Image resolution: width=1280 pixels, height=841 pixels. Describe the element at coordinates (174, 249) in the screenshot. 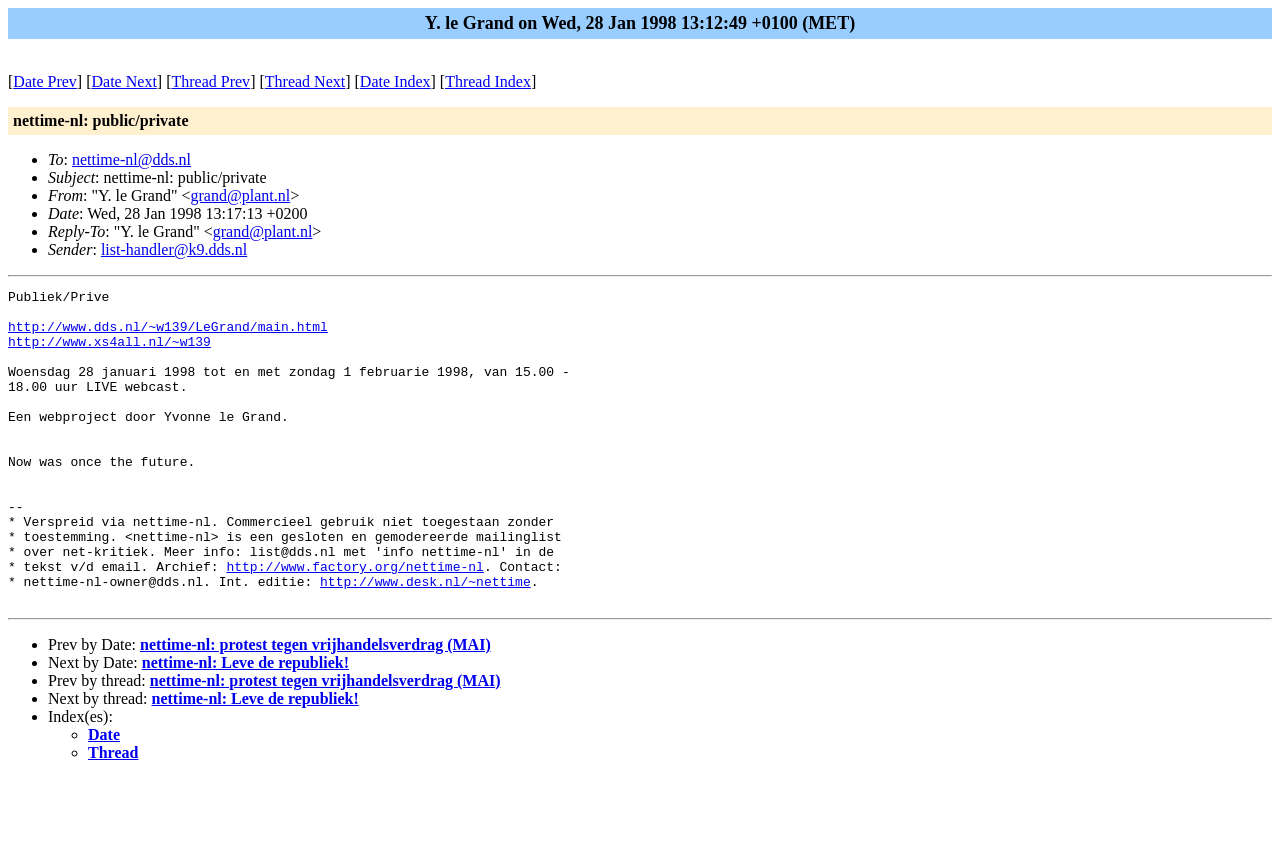

I see `list-handler@k9.dds.nl` at that location.